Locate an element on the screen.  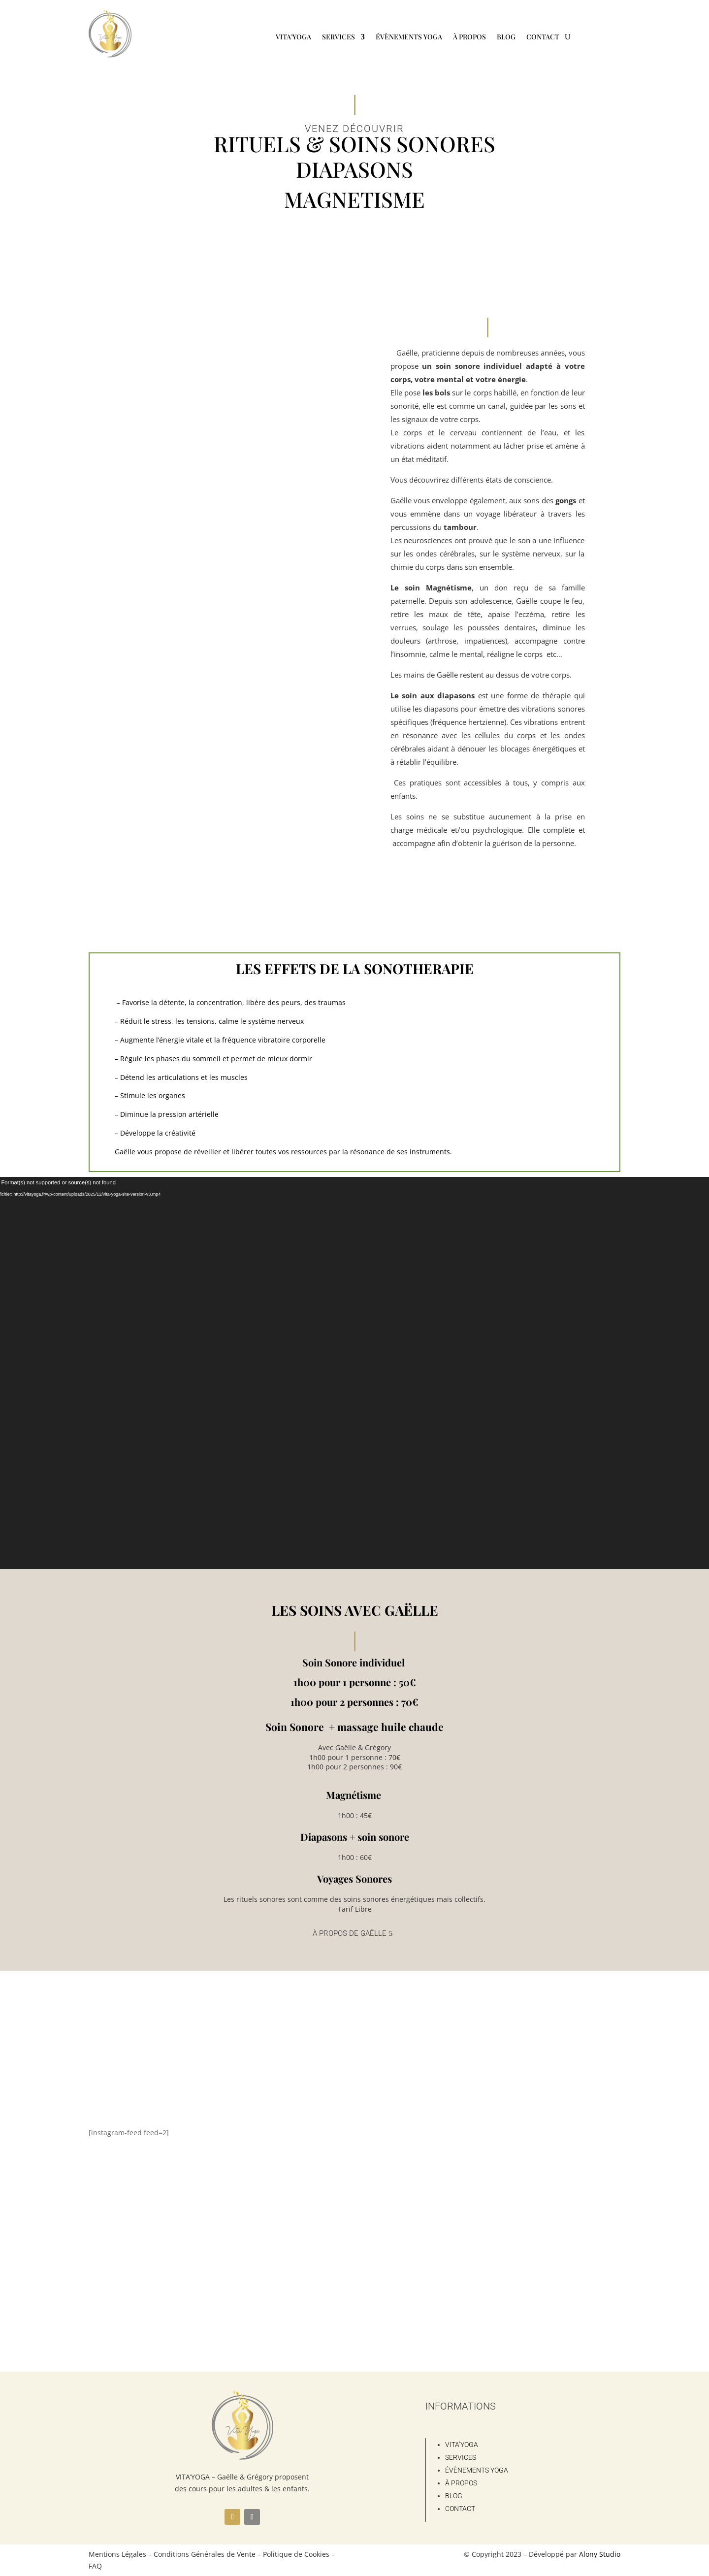
À propos de Gaëlle is located at coordinates (350, 1933).